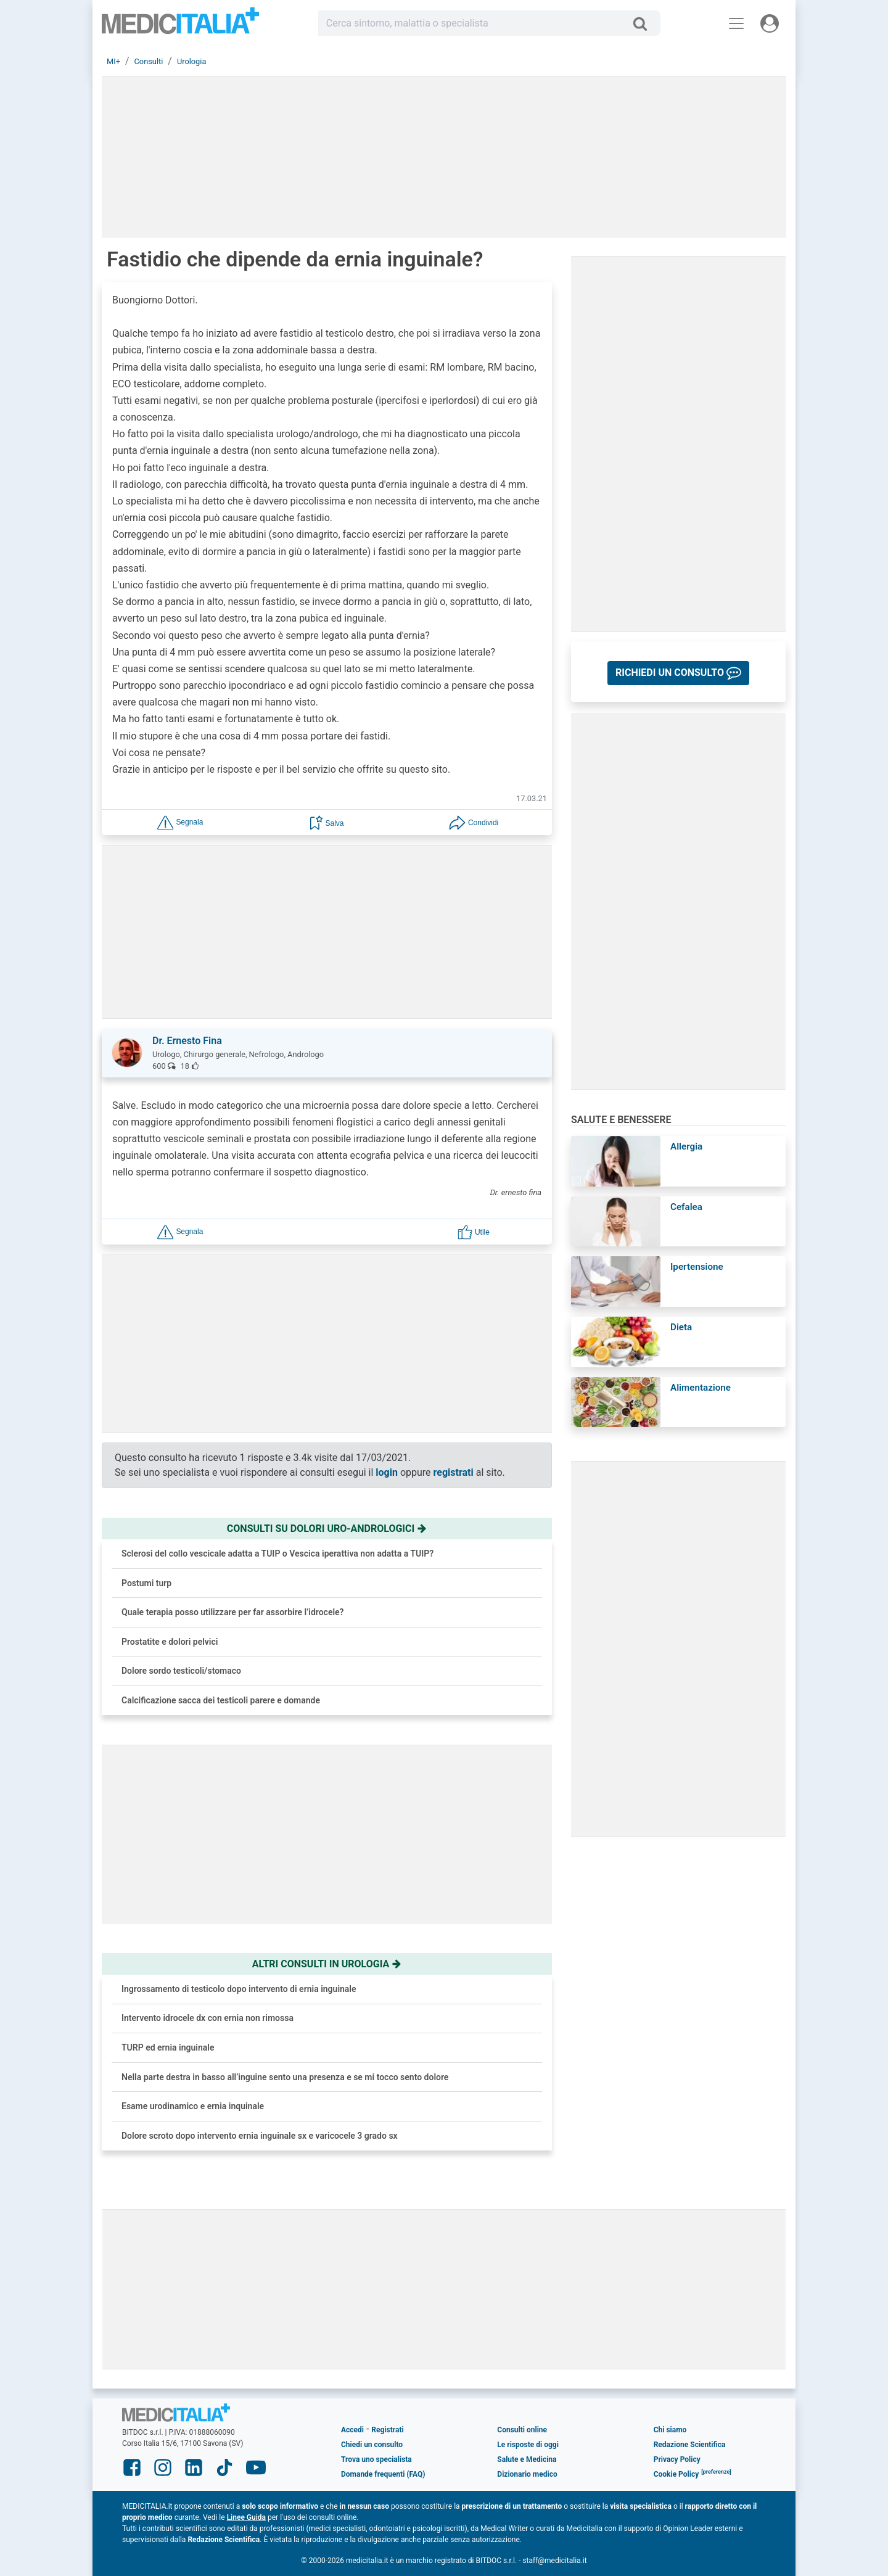 The height and width of the screenshot is (2576, 888). I want to click on login [button], so click(387, 1472).